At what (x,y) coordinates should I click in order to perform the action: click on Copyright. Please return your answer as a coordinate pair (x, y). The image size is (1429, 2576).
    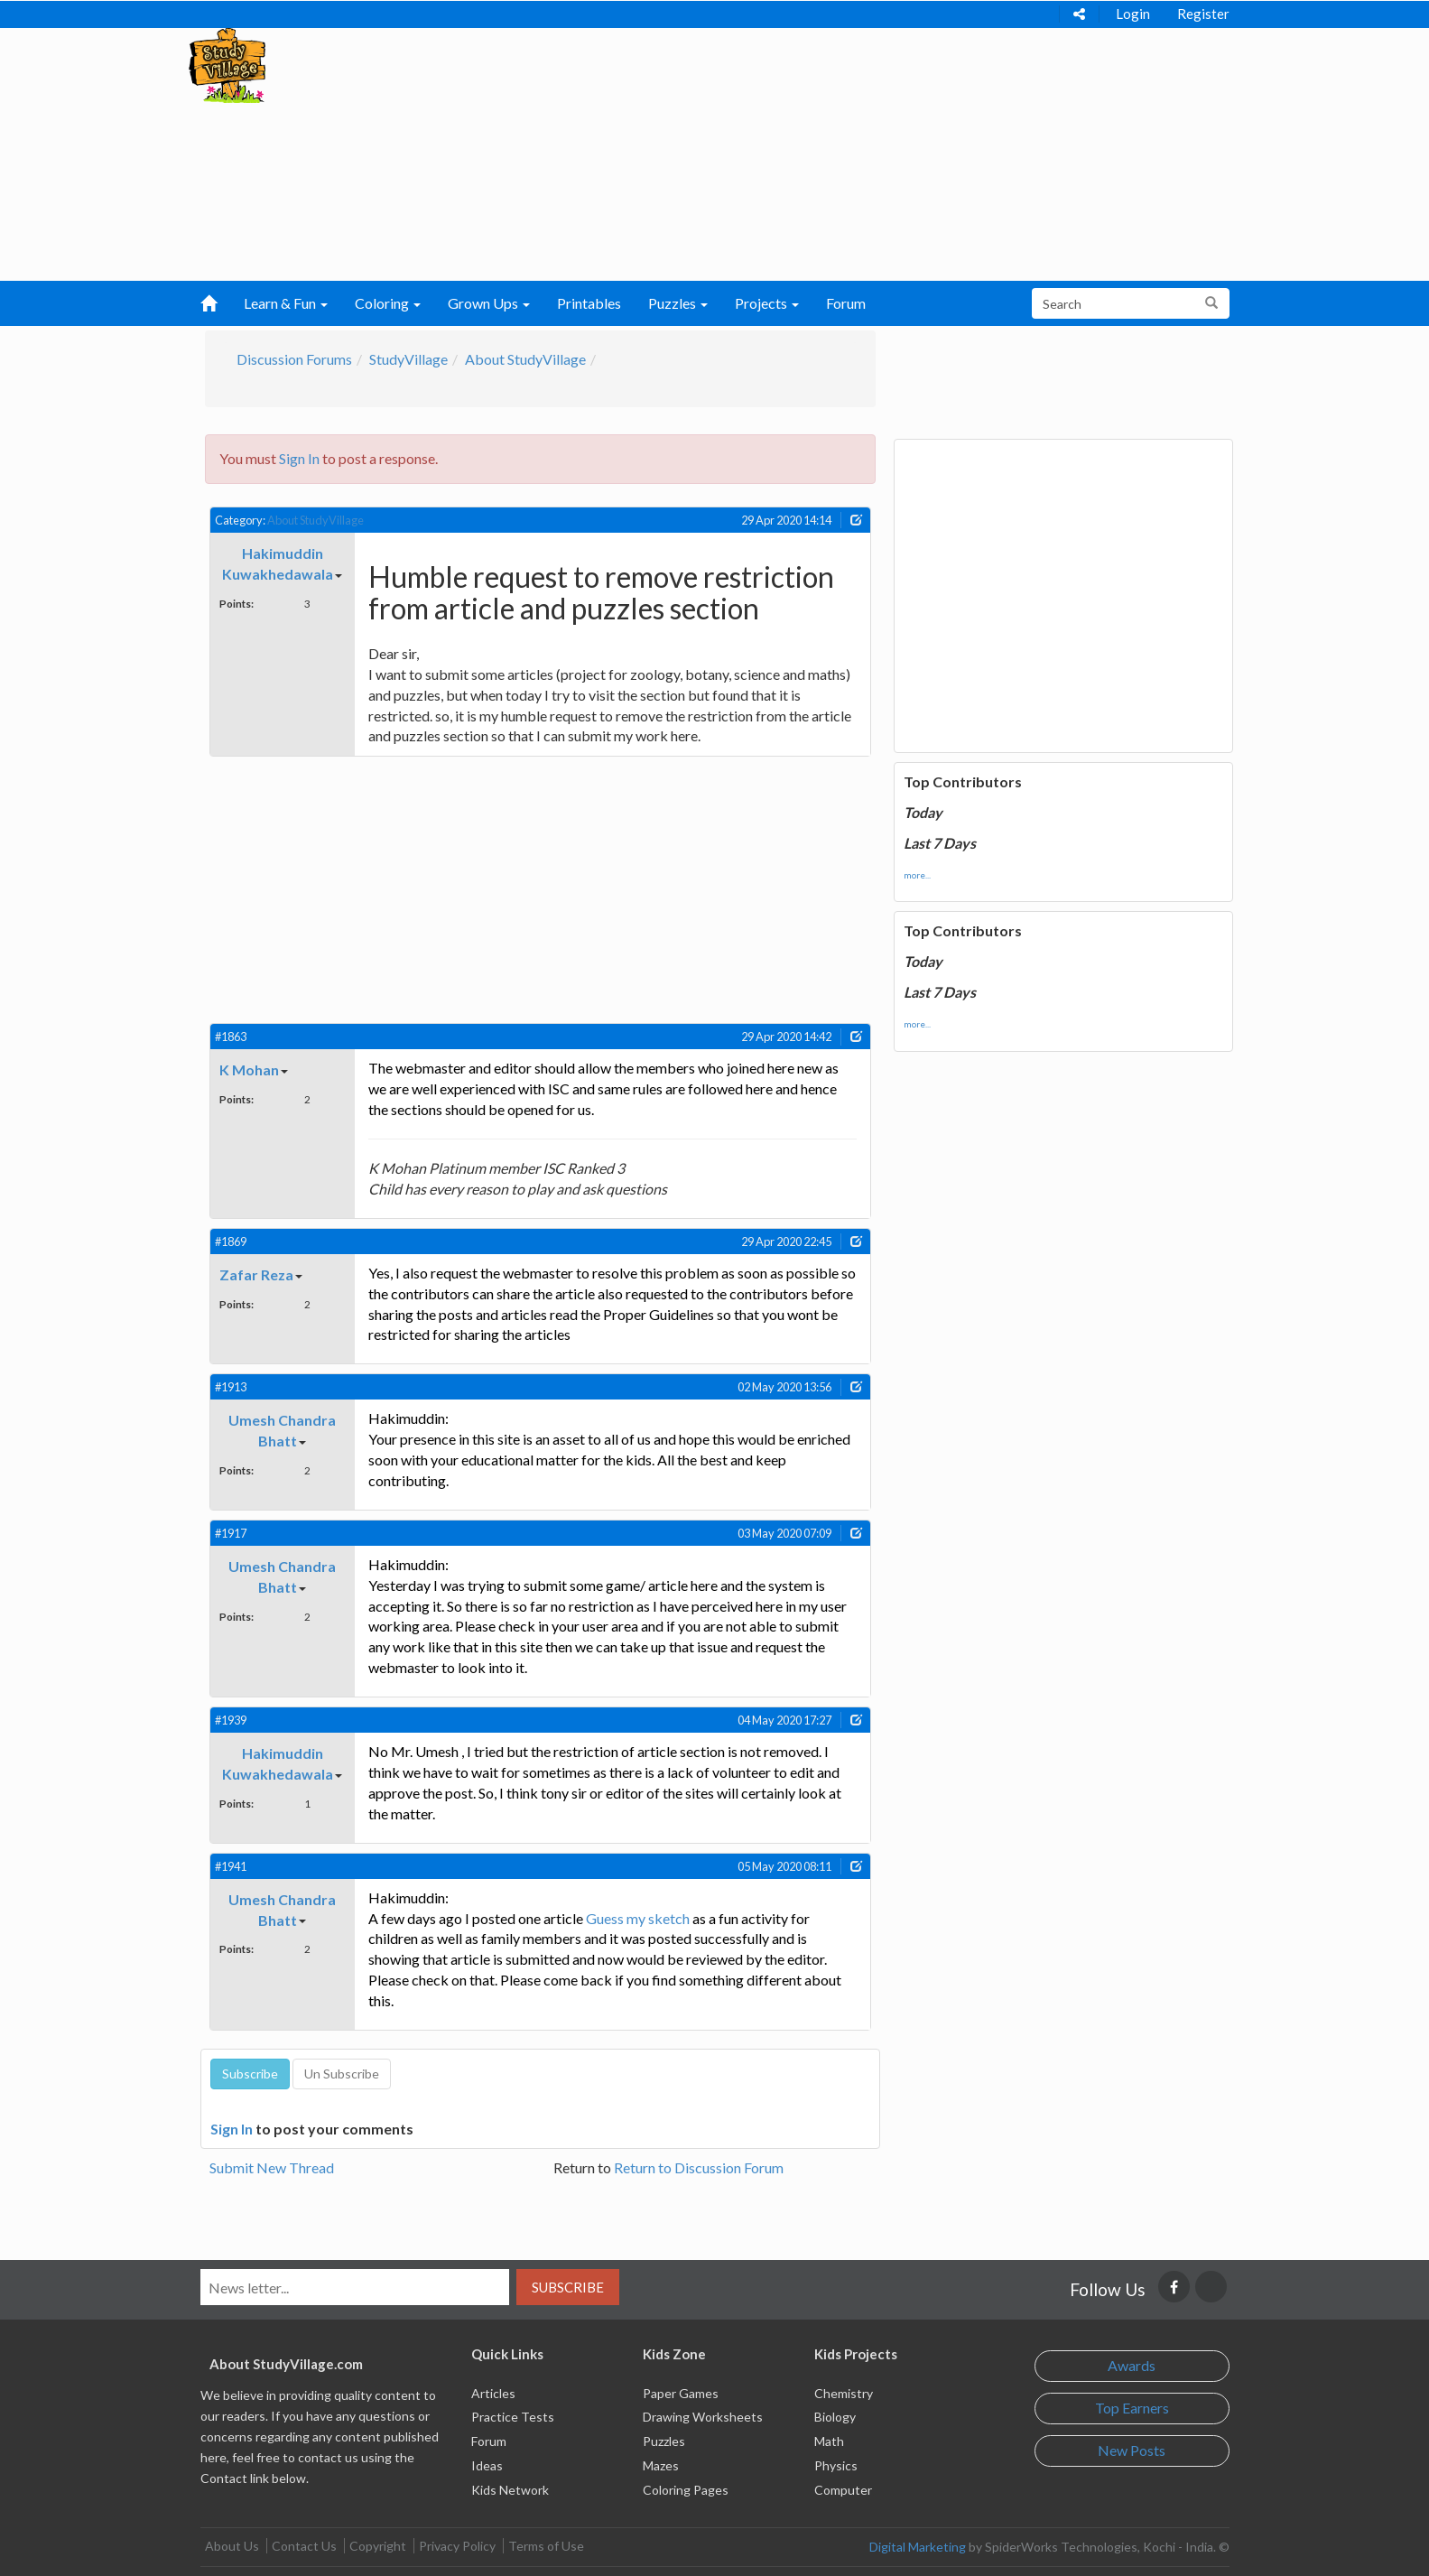
    Looking at the image, I should click on (377, 2545).